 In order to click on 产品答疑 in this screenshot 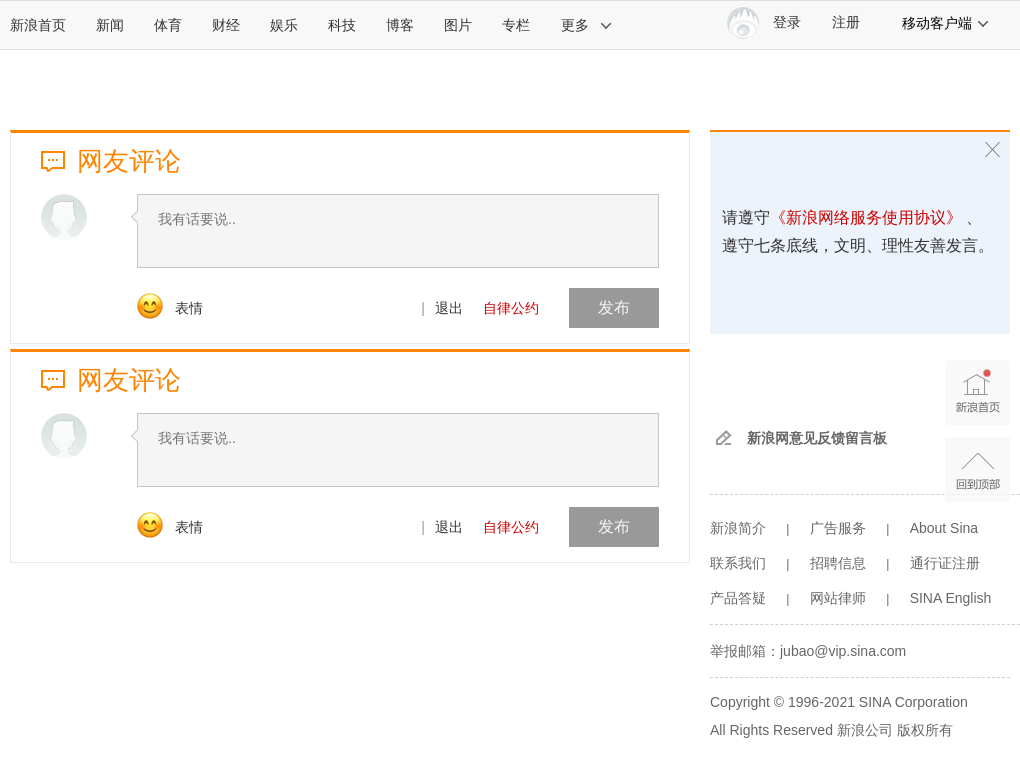, I will do `click(738, 598)`.